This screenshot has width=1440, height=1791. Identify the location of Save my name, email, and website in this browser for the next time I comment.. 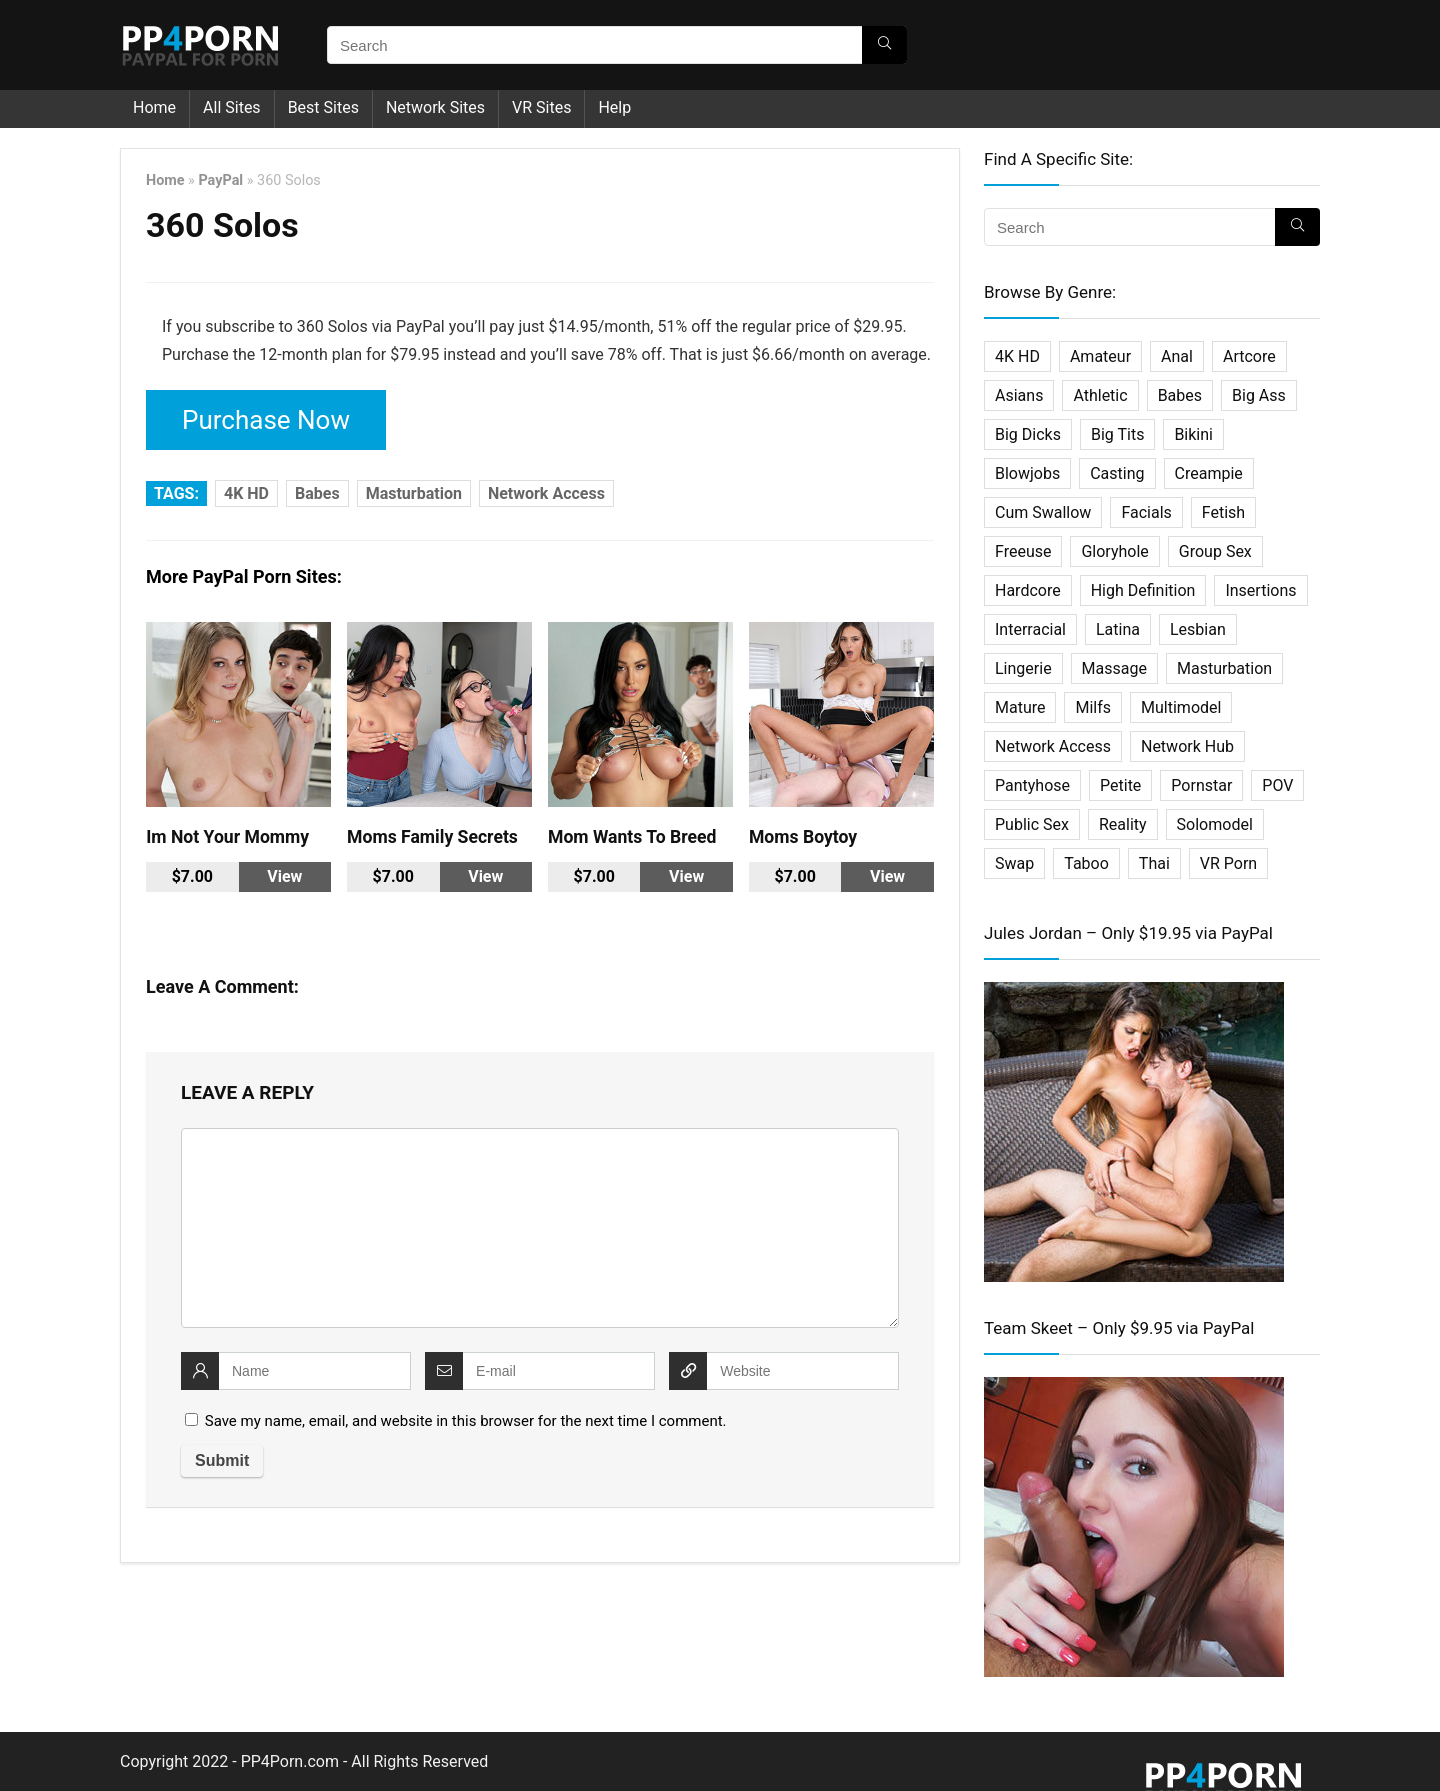
(466, 1413).